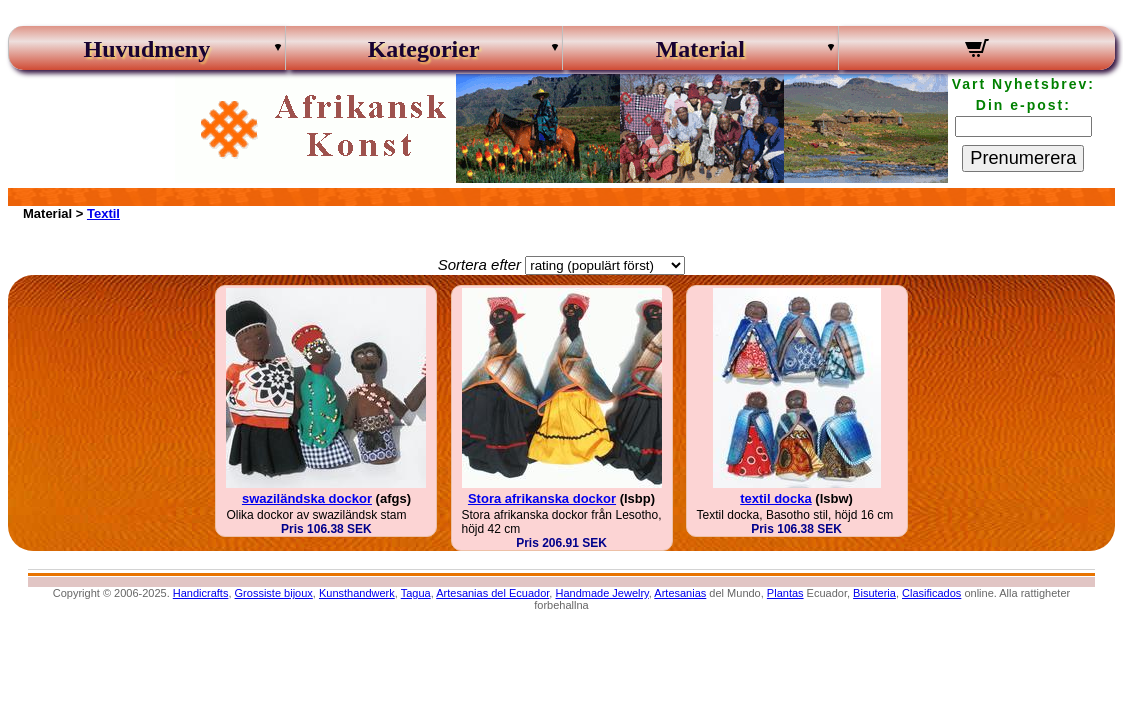 The height and width of the screenshot is (720, 1123). Describe the element at coordinates (542, 498) in the screenshot. I see `Stora afrikanska dockor` at that location.